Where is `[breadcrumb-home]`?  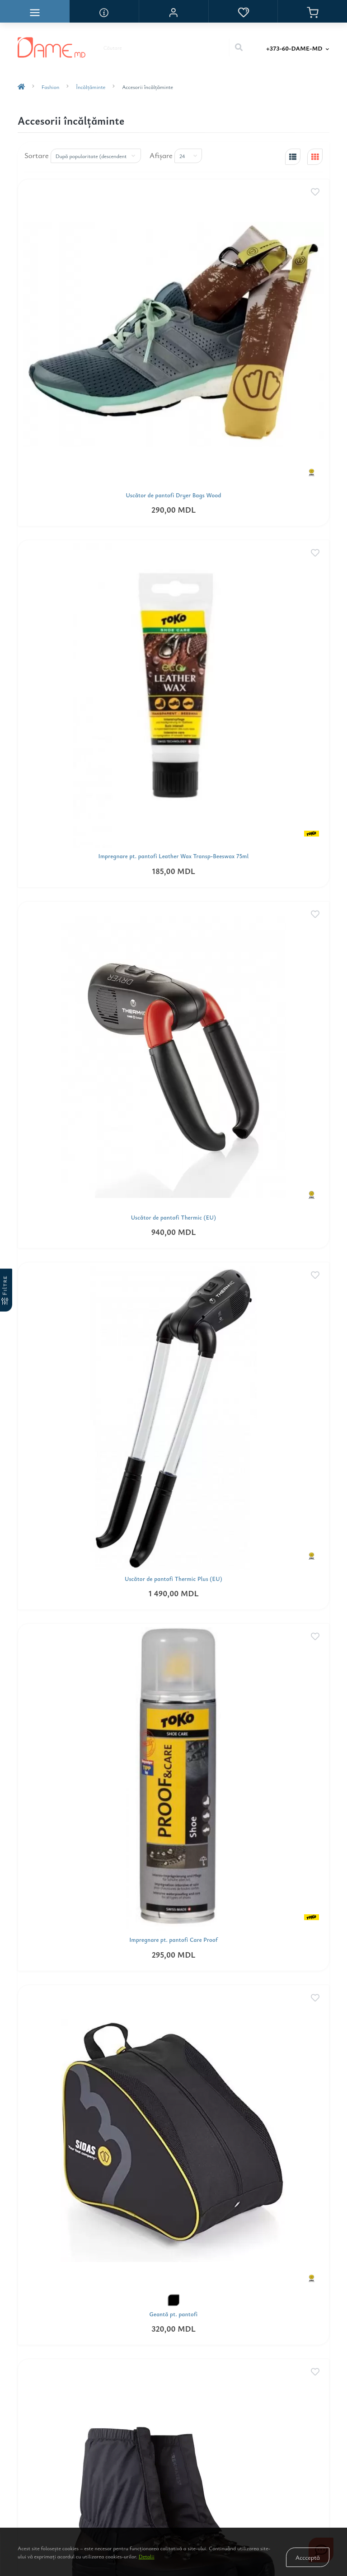
[breadcrumb-home] is located at coordinates (21, 87).